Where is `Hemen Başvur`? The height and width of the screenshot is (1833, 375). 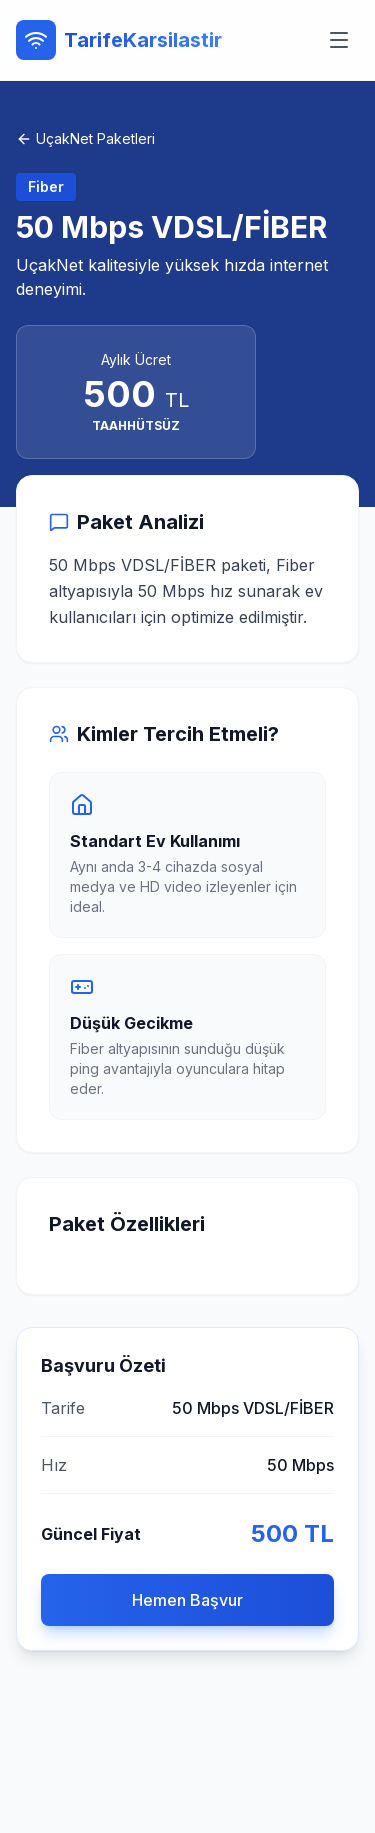 Hemen Başvur is located at coordinates (187, 1600).